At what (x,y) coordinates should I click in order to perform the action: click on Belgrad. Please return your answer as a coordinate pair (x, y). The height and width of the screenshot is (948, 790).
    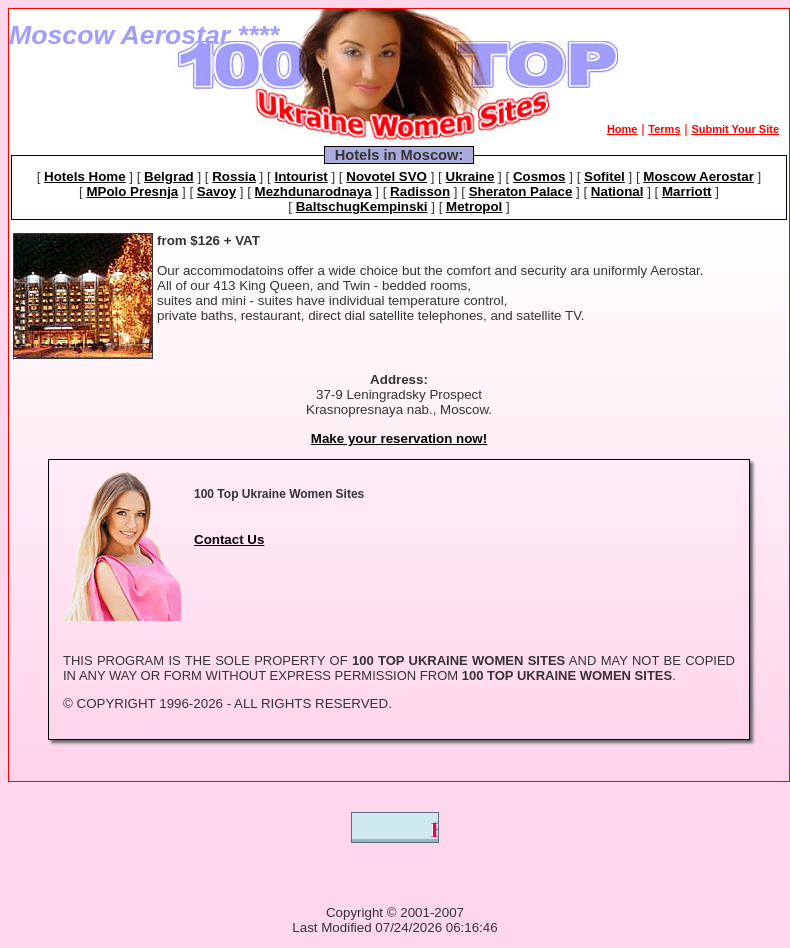
    Looking at the image, I should click on (169, 176).